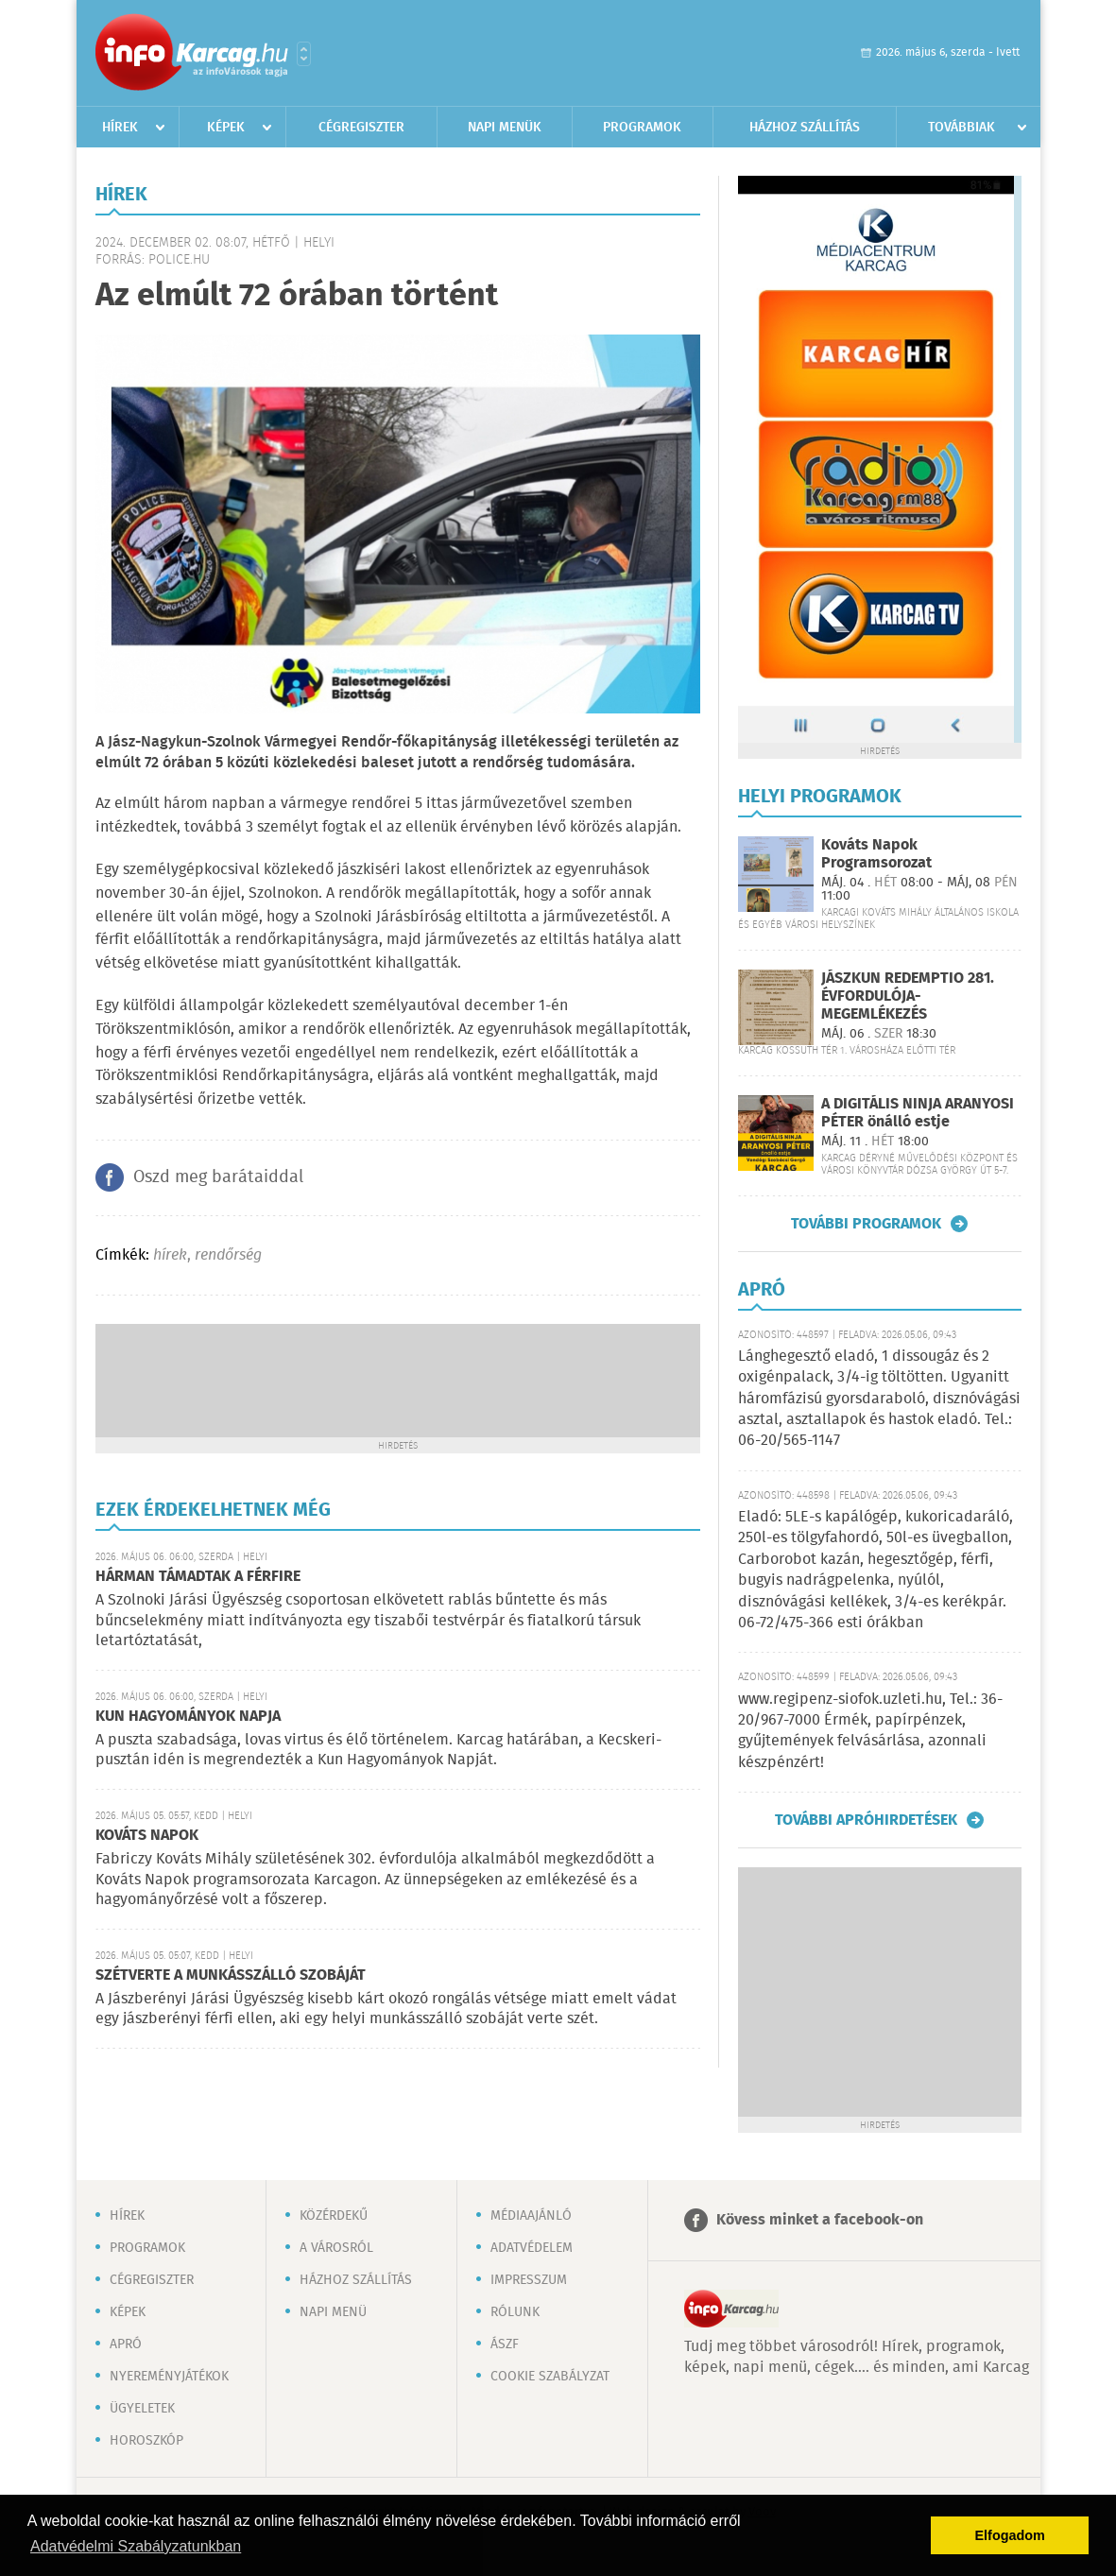 This screenshot has width=1116, height=2576. I want to click on Házhoz szállítás, so click(804, 127).